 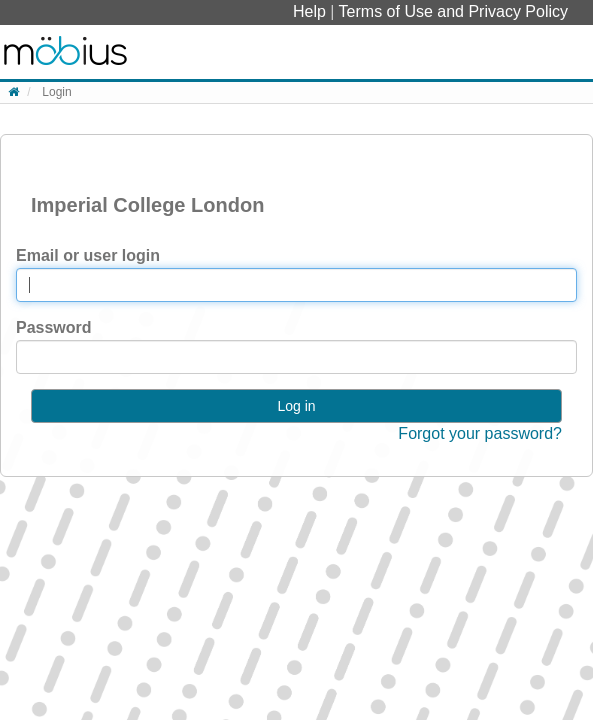 What do you see at coordinates (311, 11) in the screenshot?
I see `Help` at bounding box center [311, 11].